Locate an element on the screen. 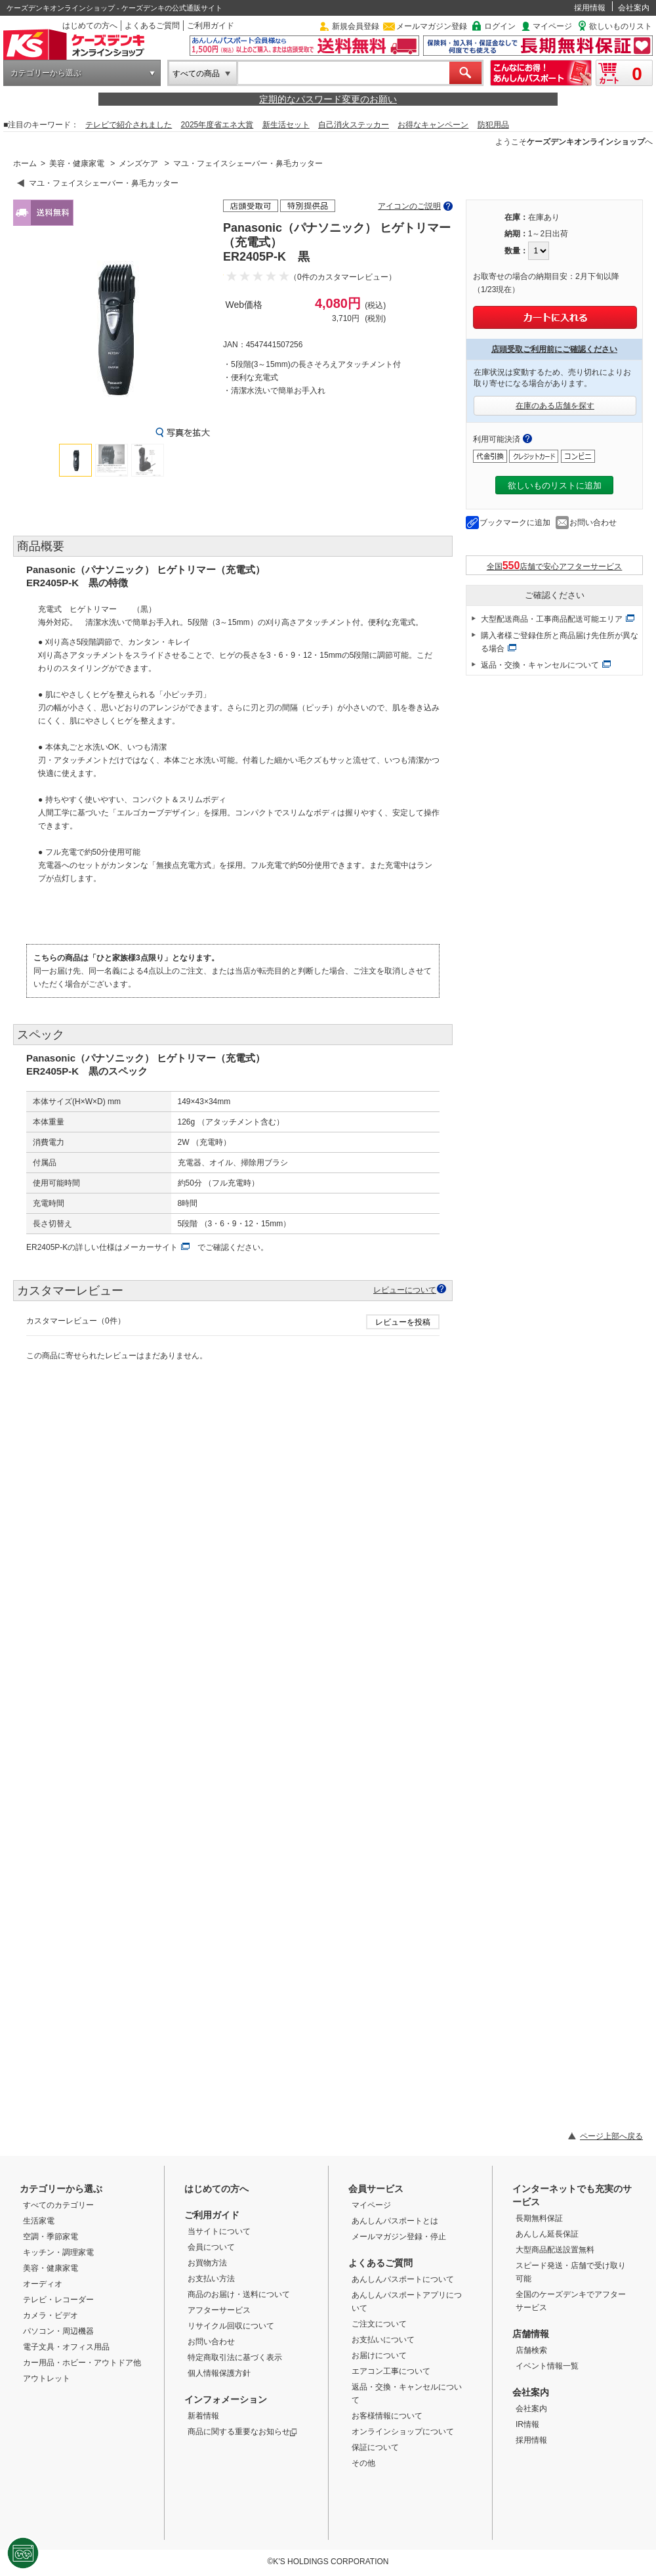  オーディオ is located at coordinates (42, 2283).